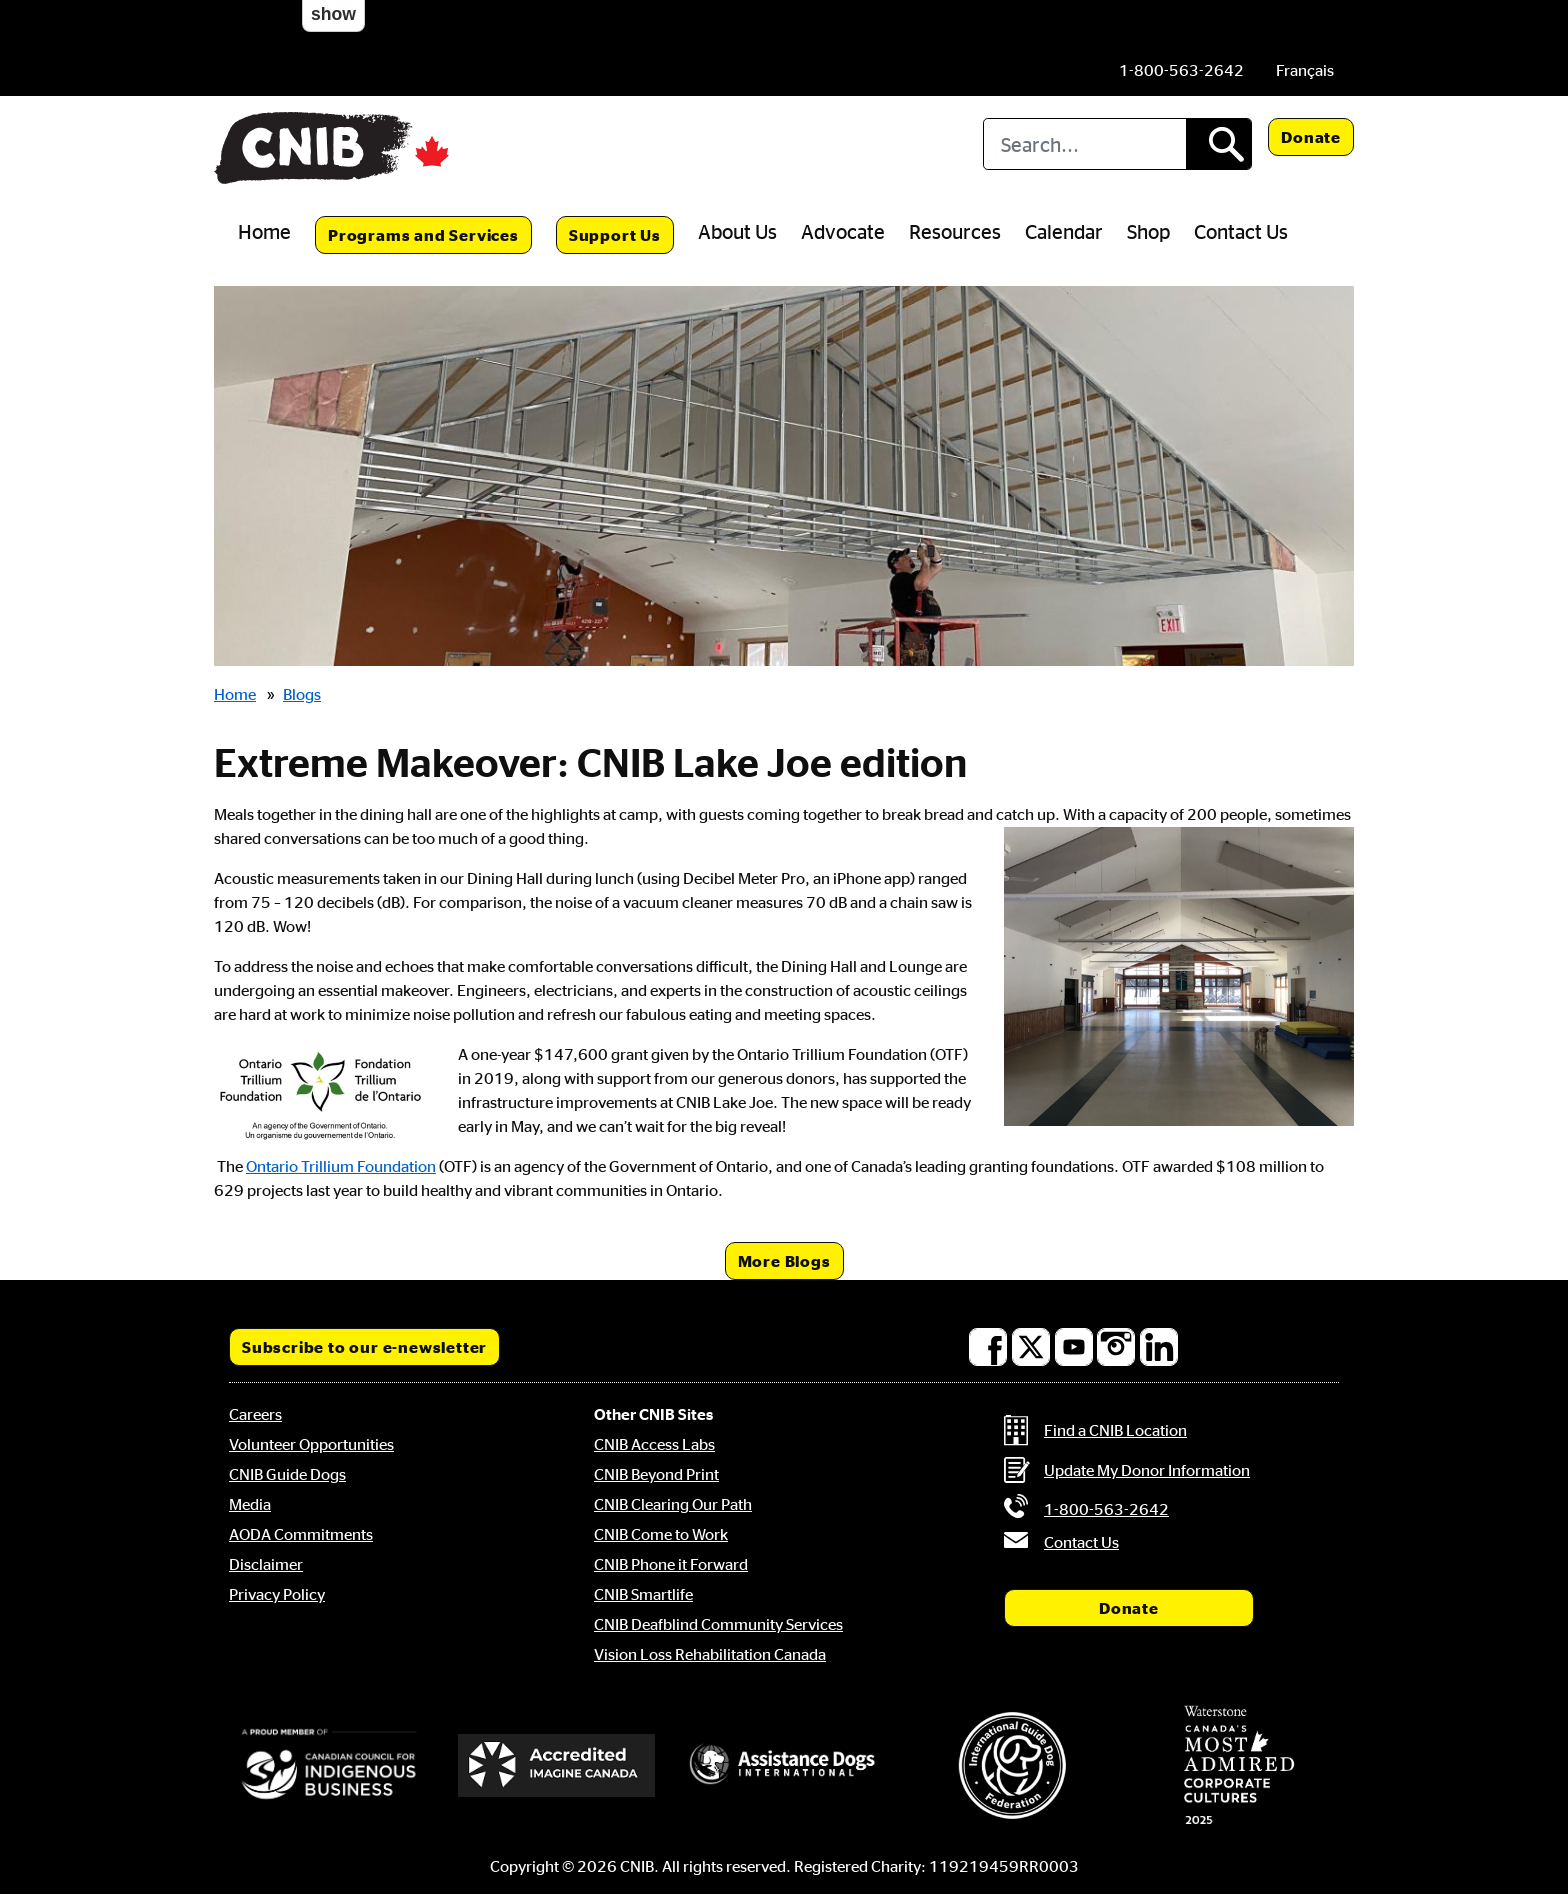 This screenshot has height=1895, width=1568. Describe the element at coordinates (643, 1594) in the screenshot. I see `CNIB Smartlife` at that location.